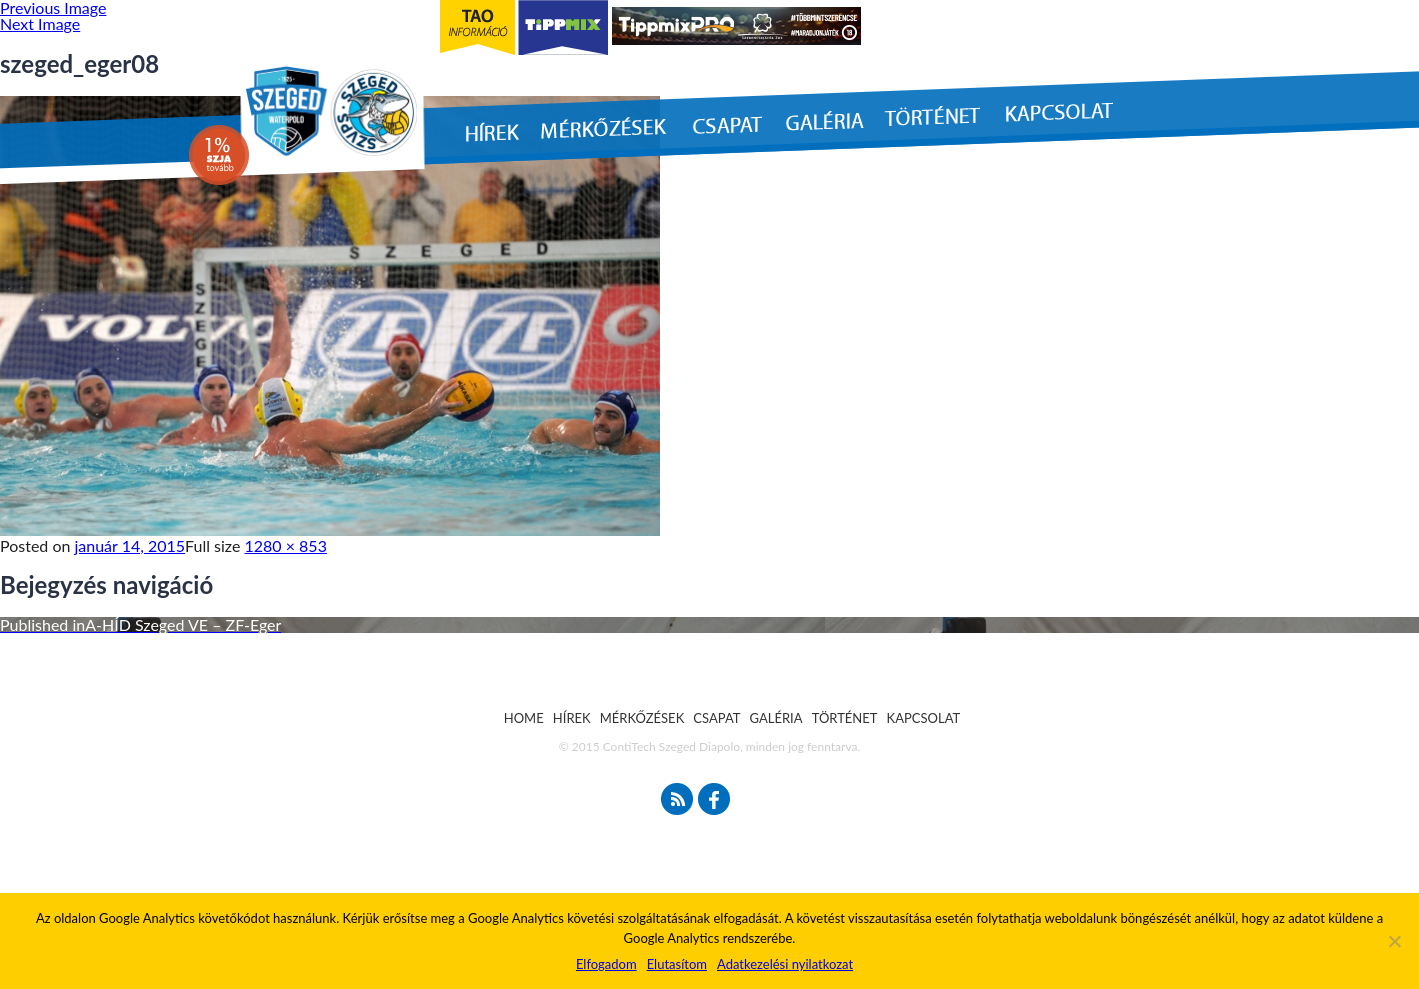 This screenshot has width=1419, height=989. What do you see at coordinates (785, 964) in the screenshot?
I see `Adatkezelési nyilatkozat` at bounding box center [785, 964].